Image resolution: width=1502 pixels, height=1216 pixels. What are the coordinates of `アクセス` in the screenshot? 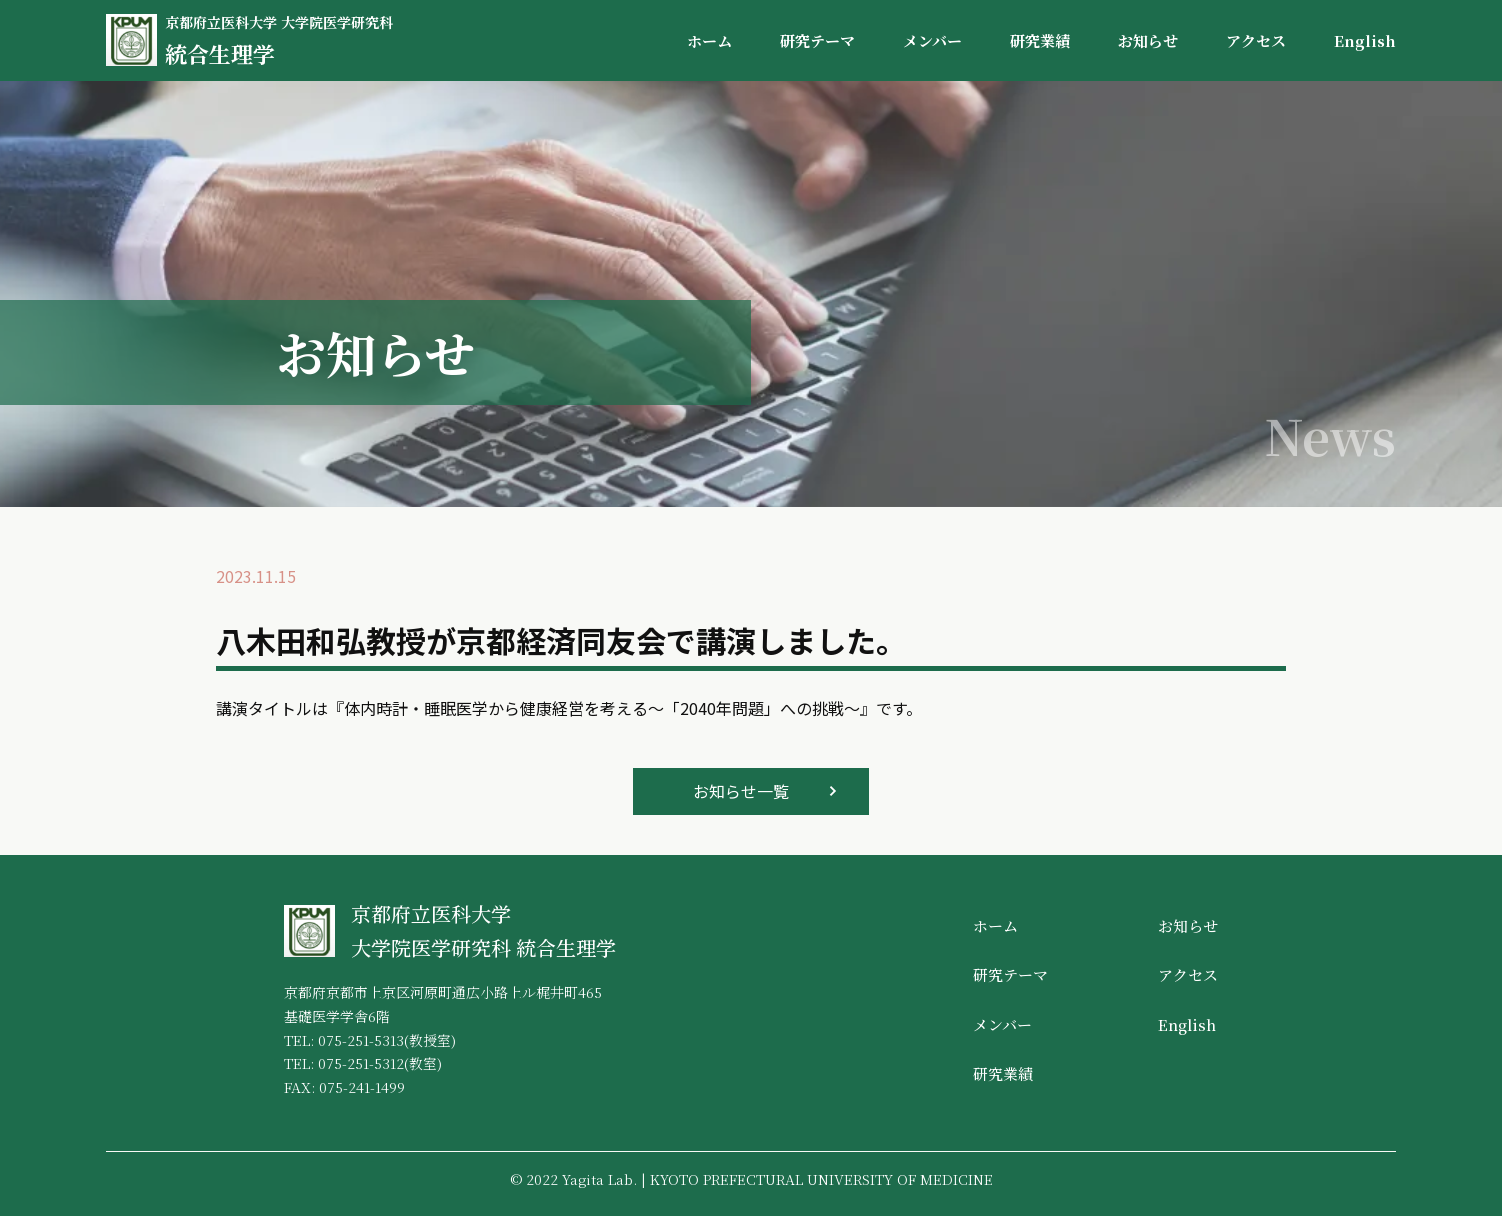 It's located at (1256, 40).